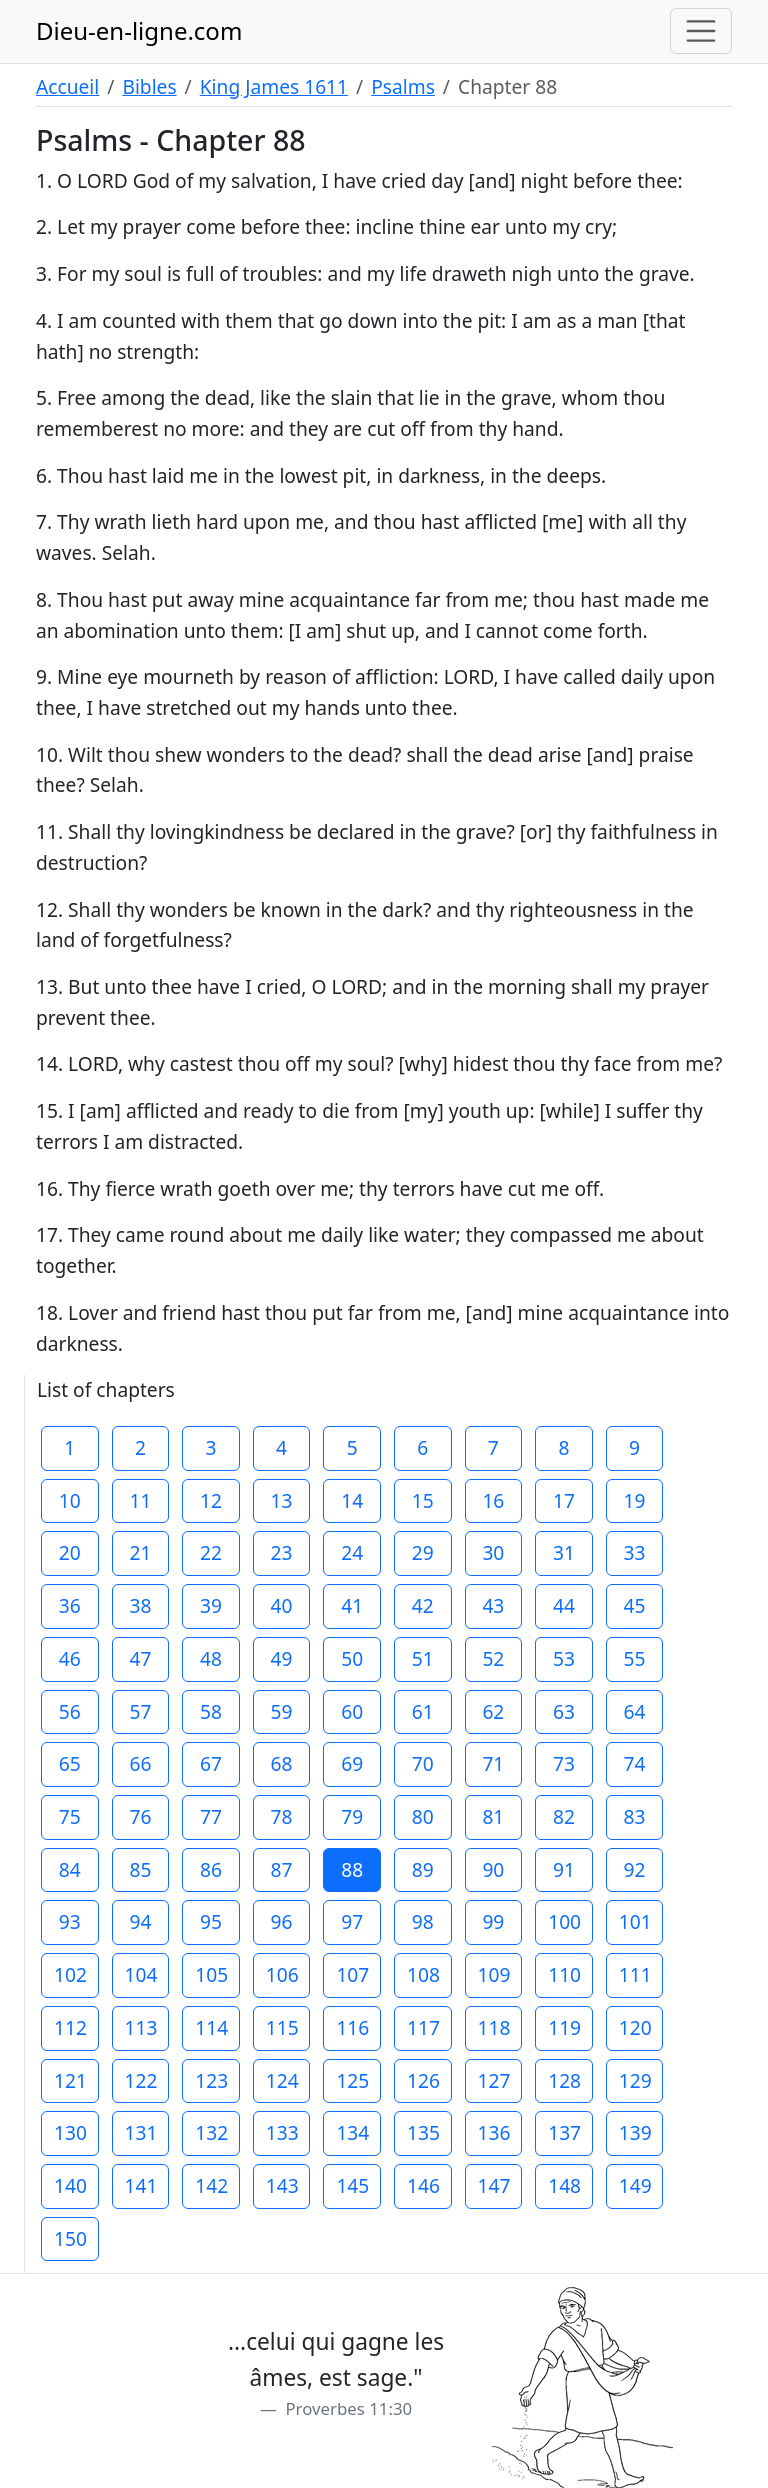 This screenshot has width=768, height=2488. Describe the element at coordinates (423, 1869) in the screenshot. I see `89` at that location.